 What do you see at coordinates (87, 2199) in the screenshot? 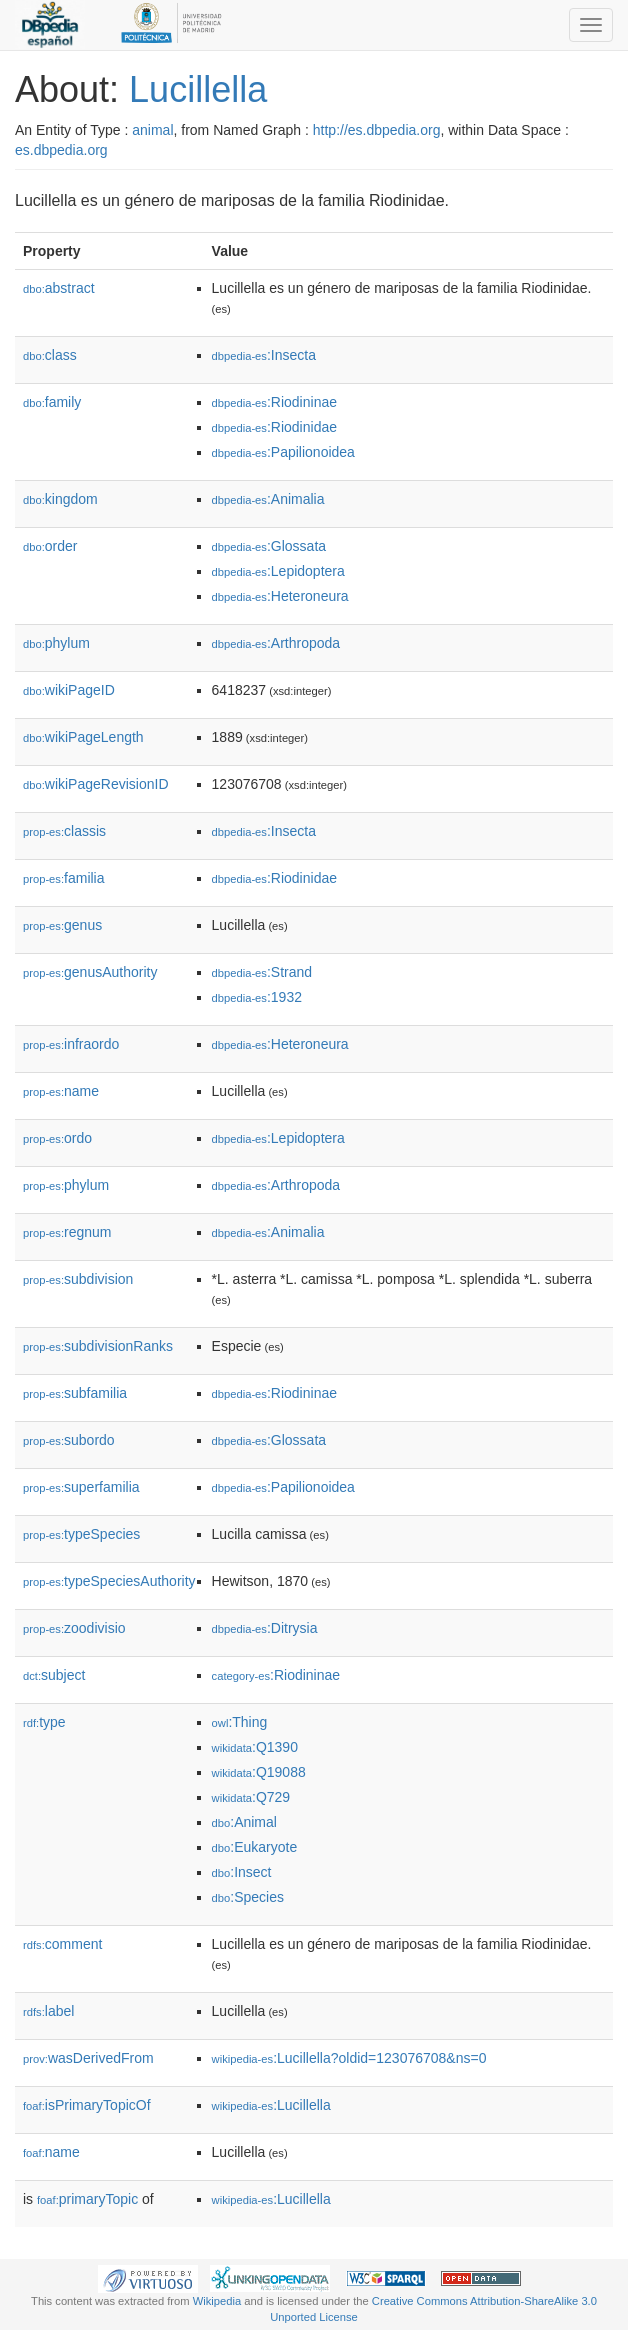
I see `primaryTopic` at bounding box center [87, 2199].